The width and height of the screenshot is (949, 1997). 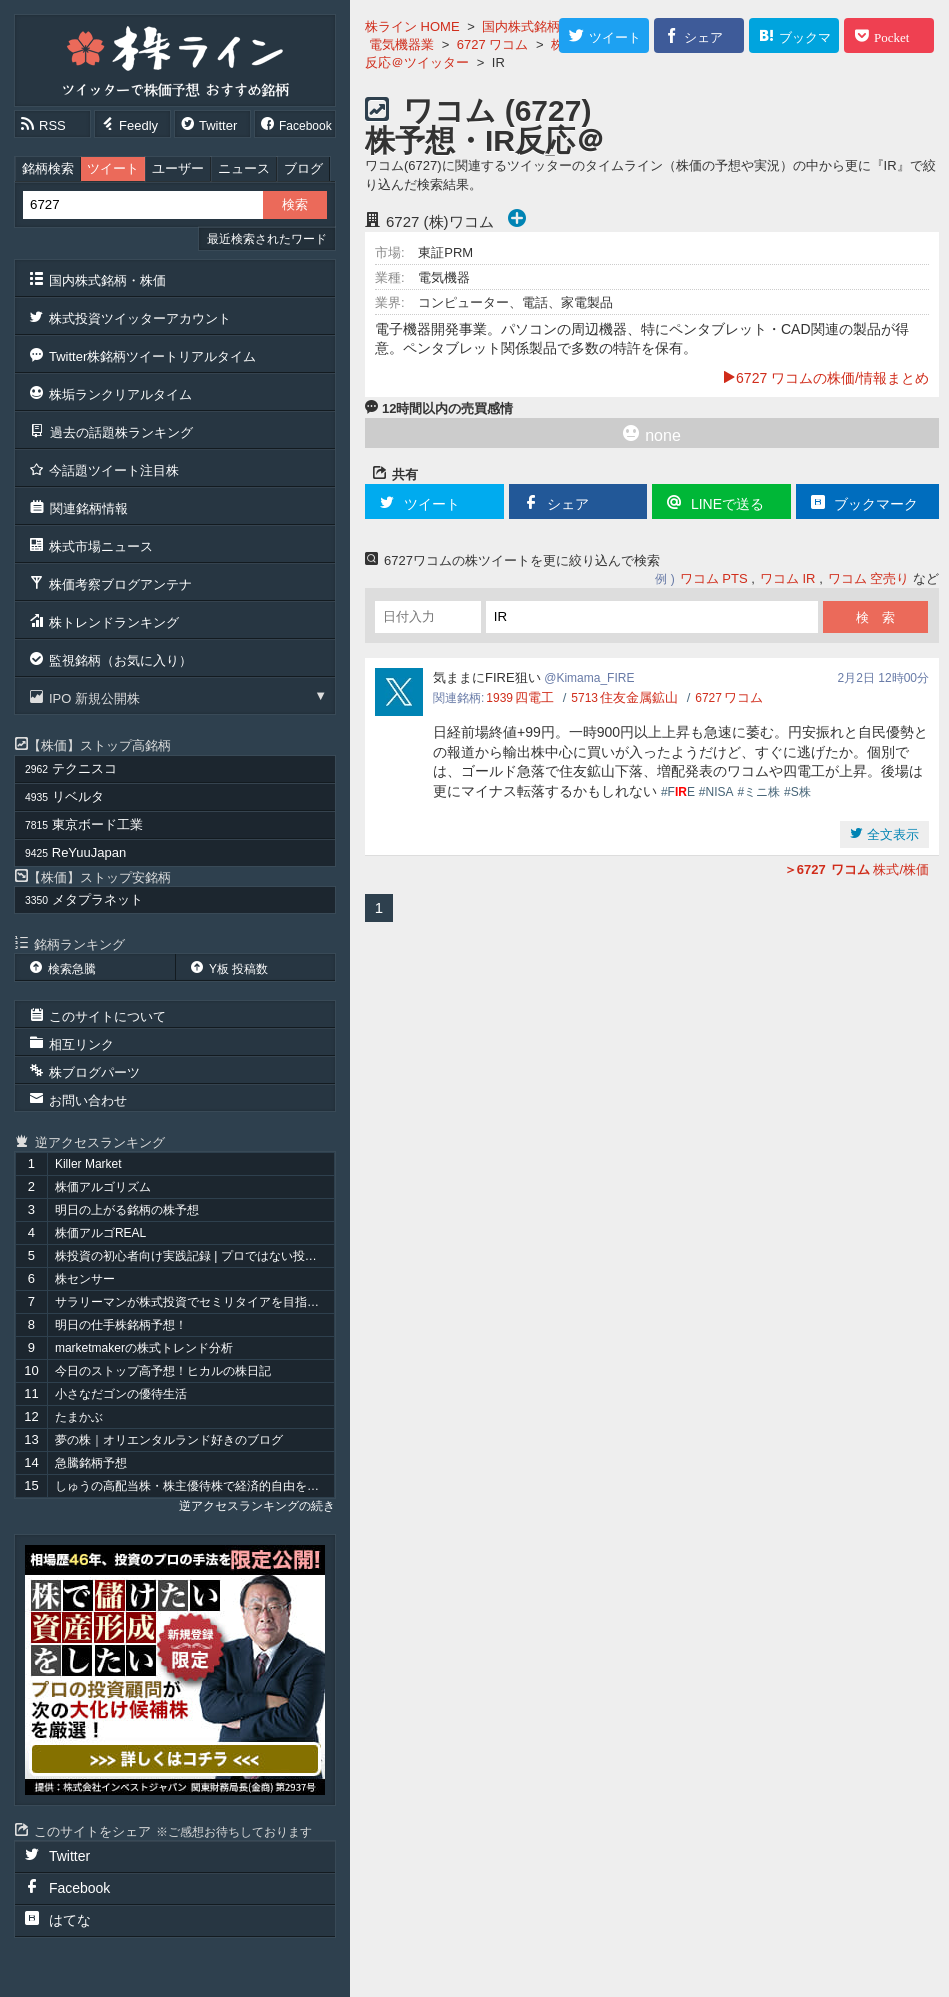 What do you see at coordinates (257, 1506) in the screenshot?
I see `逆アクセスランキングの続き` at bounding box center [257, 1506].